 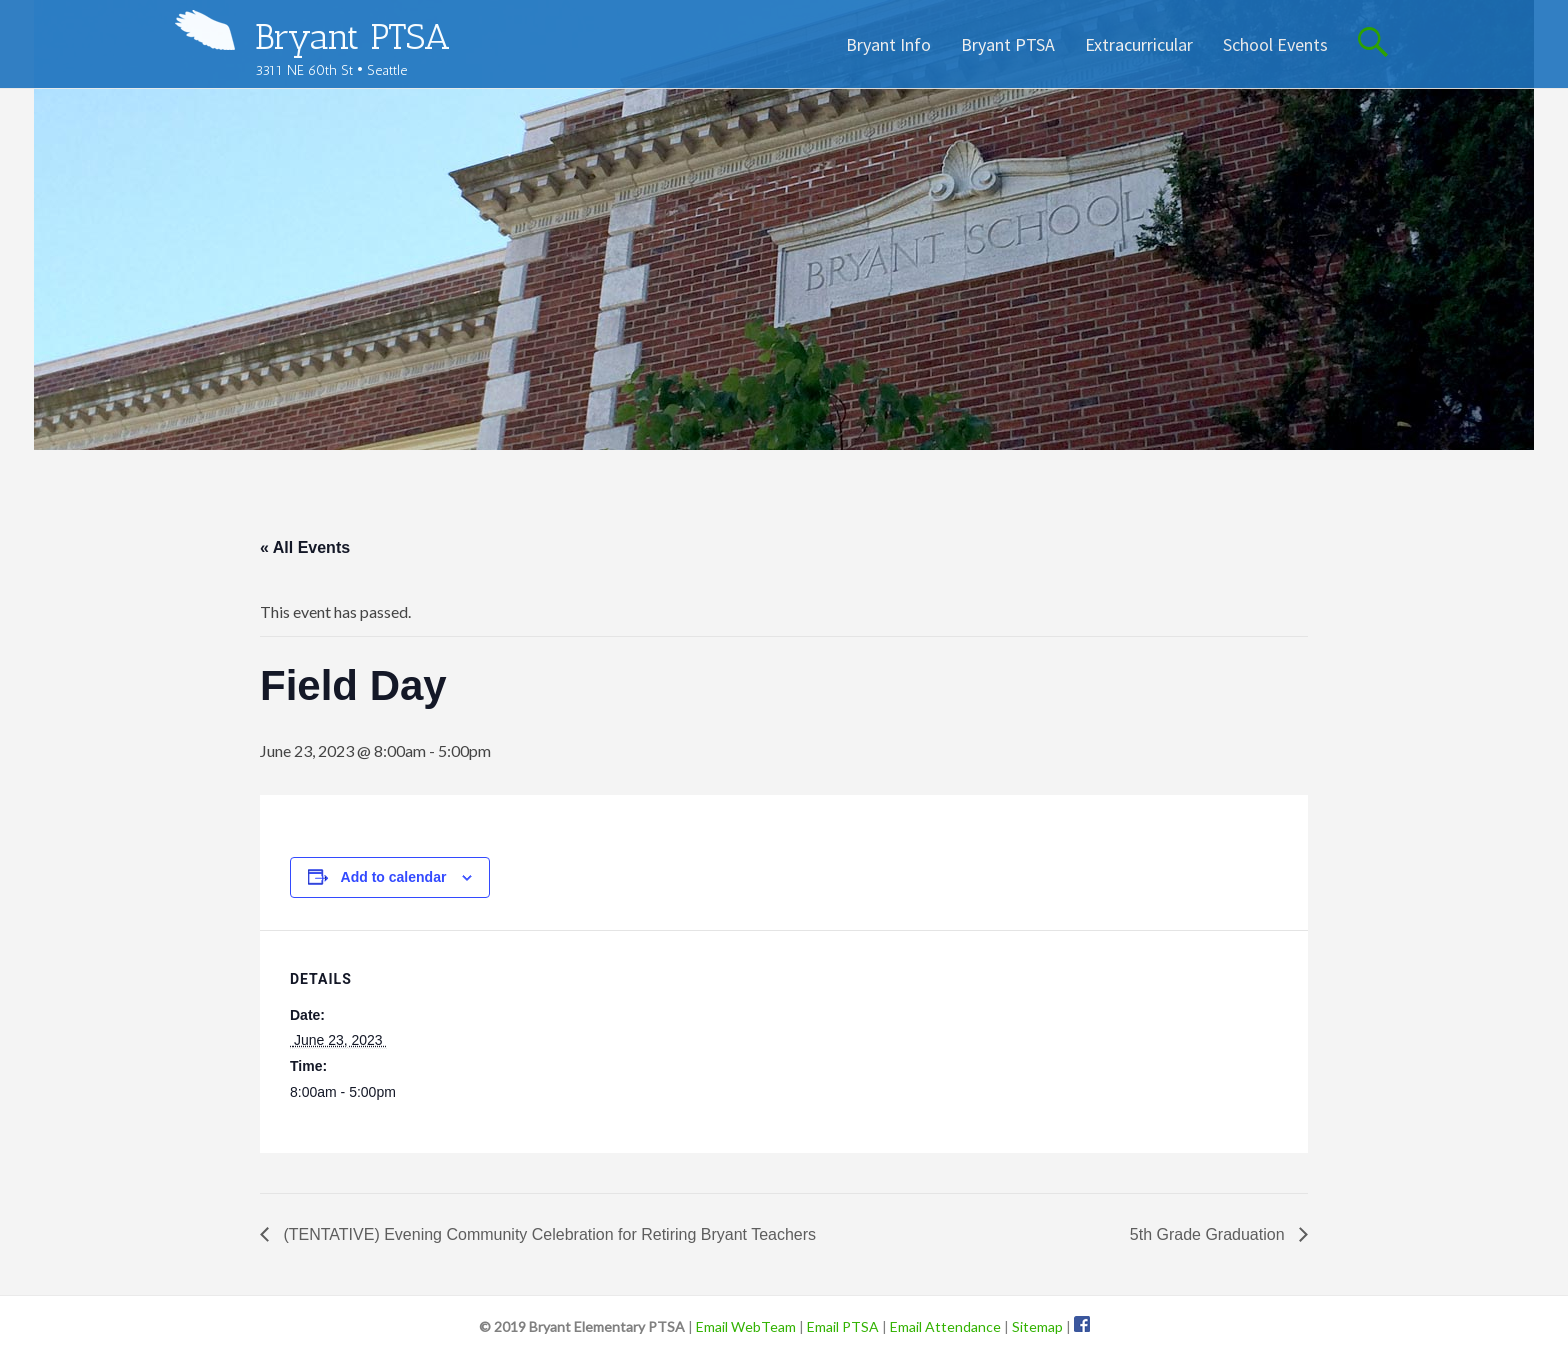 What do you see at coordinates (945, 1326) in the screenshot?
I see `Email Attendance` at bounding box center [945, 1326].